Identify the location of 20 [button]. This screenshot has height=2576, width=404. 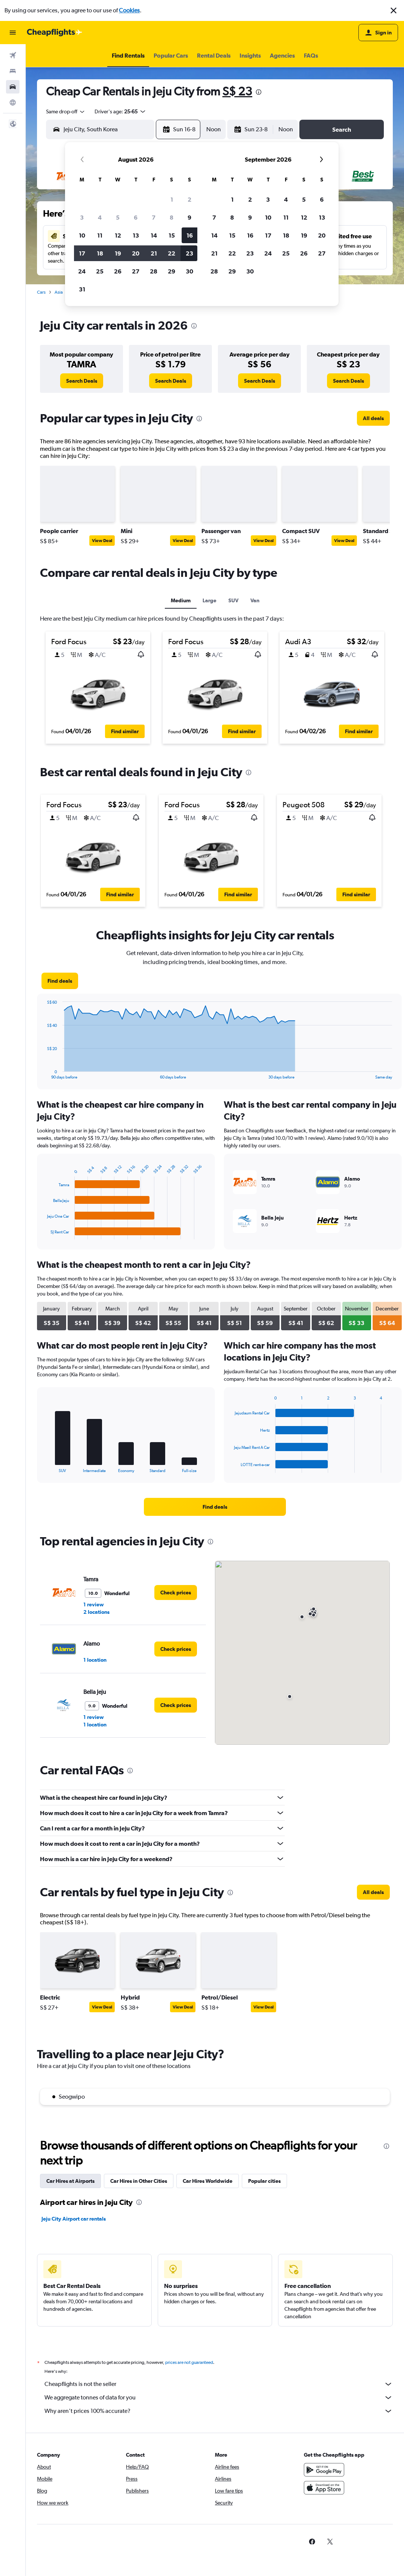
(135, 253).